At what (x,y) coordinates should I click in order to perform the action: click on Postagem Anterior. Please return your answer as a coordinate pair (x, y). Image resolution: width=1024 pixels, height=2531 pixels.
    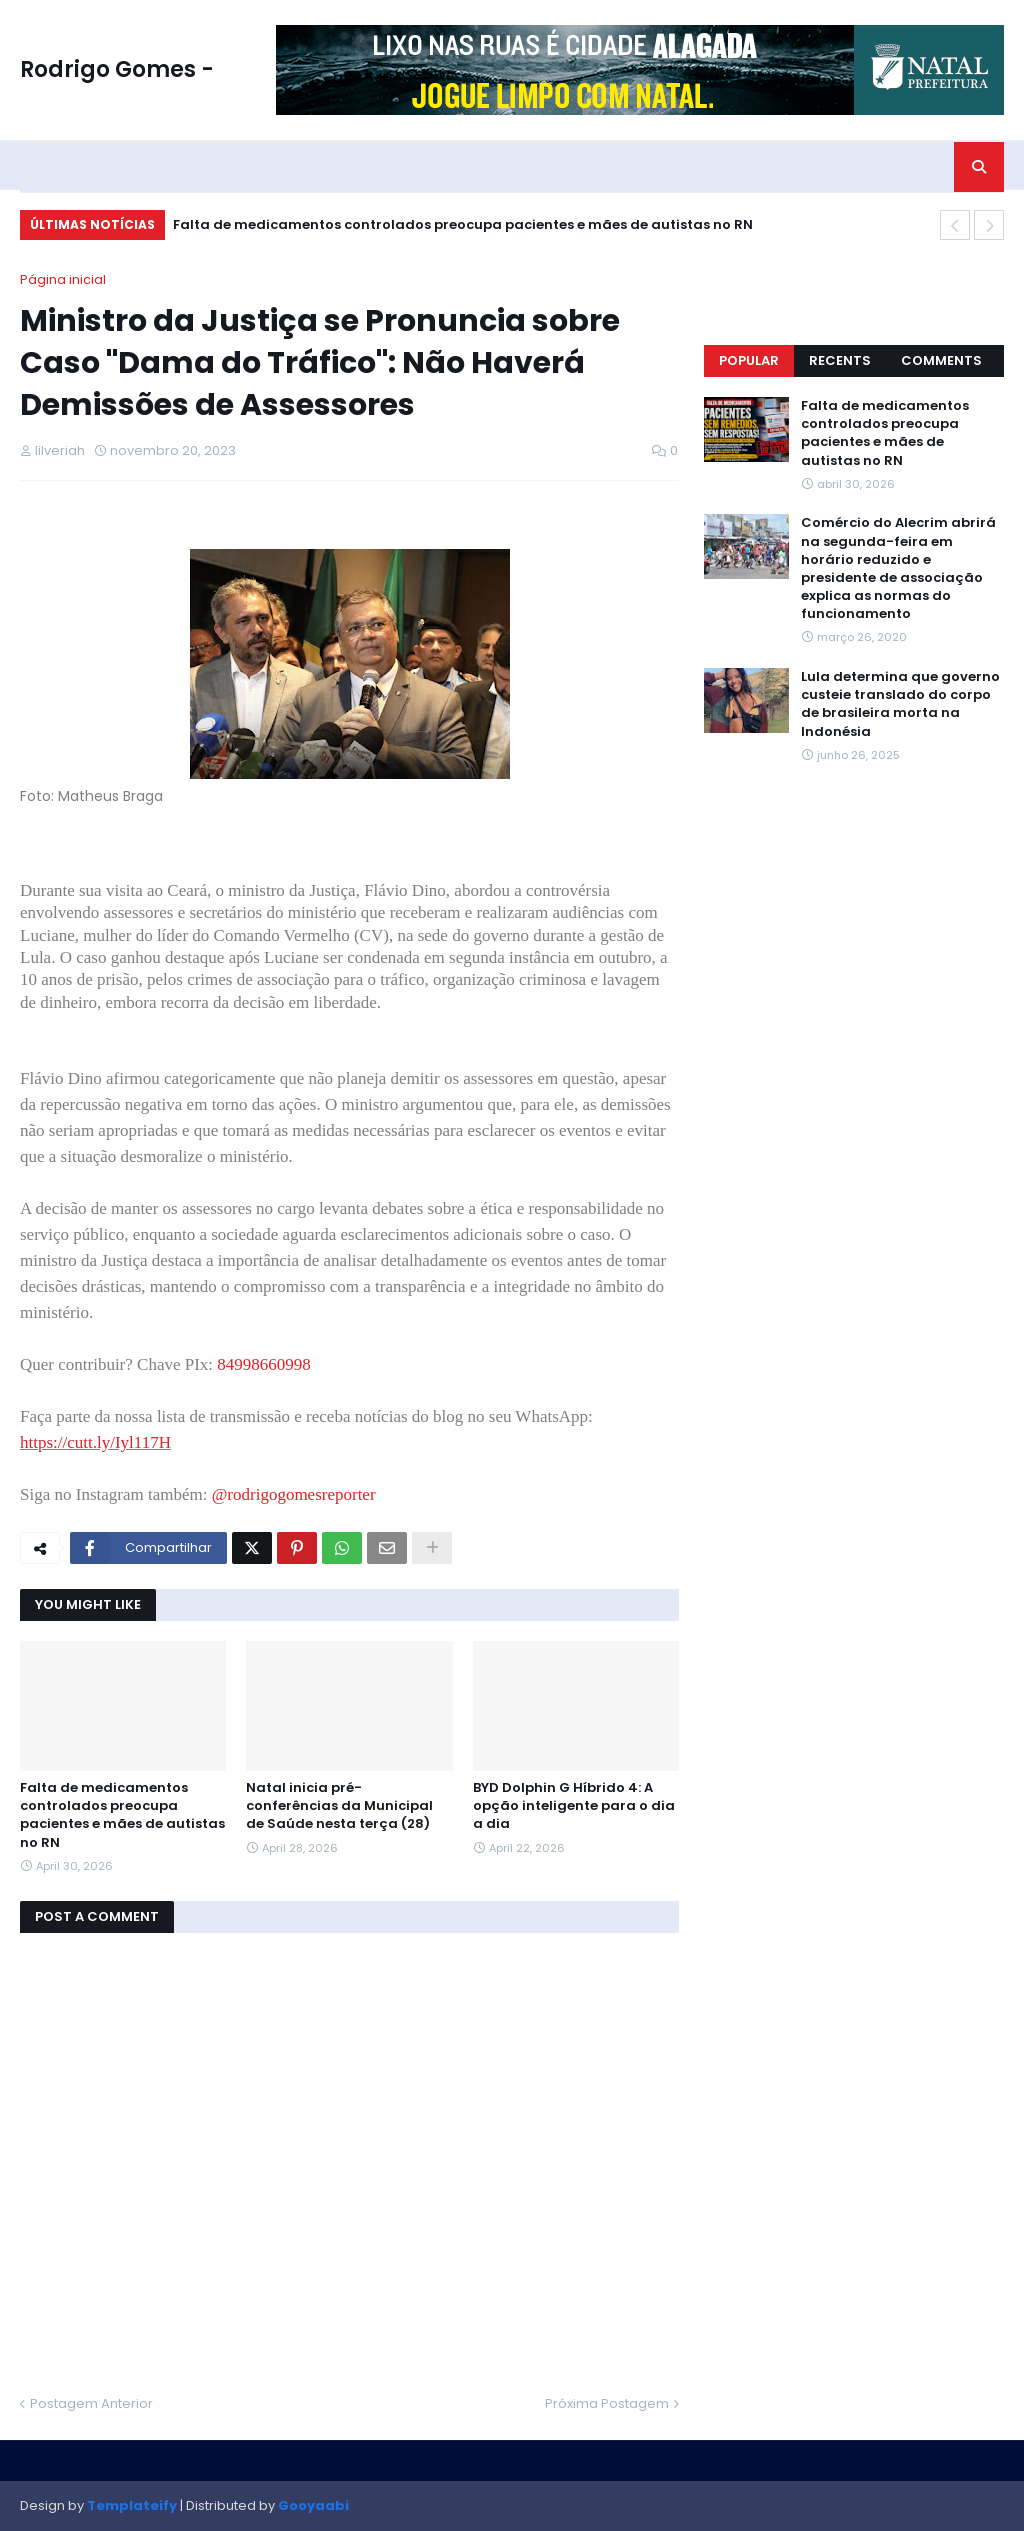
    Looking at the image, I should click on (91, 2403).